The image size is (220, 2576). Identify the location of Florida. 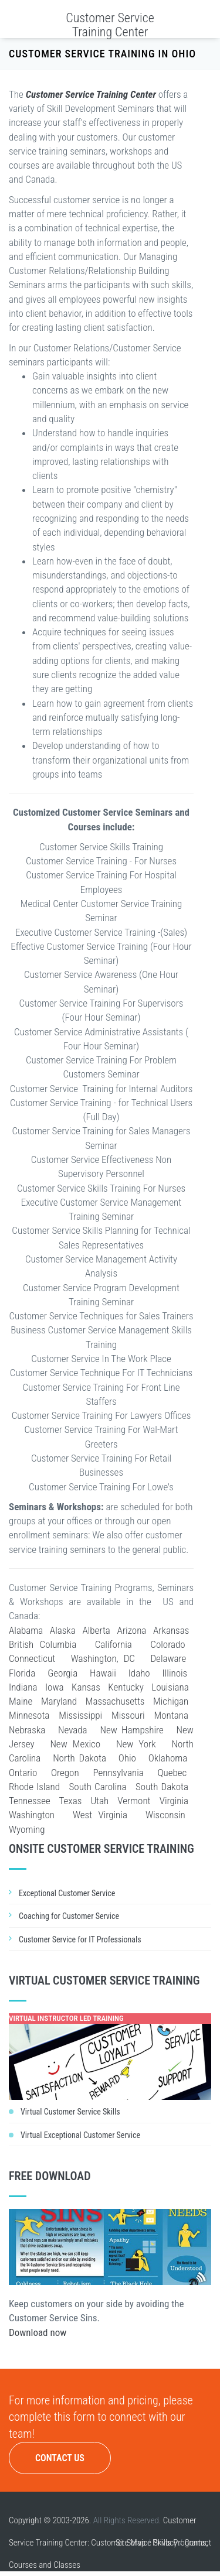
(22, 1673).